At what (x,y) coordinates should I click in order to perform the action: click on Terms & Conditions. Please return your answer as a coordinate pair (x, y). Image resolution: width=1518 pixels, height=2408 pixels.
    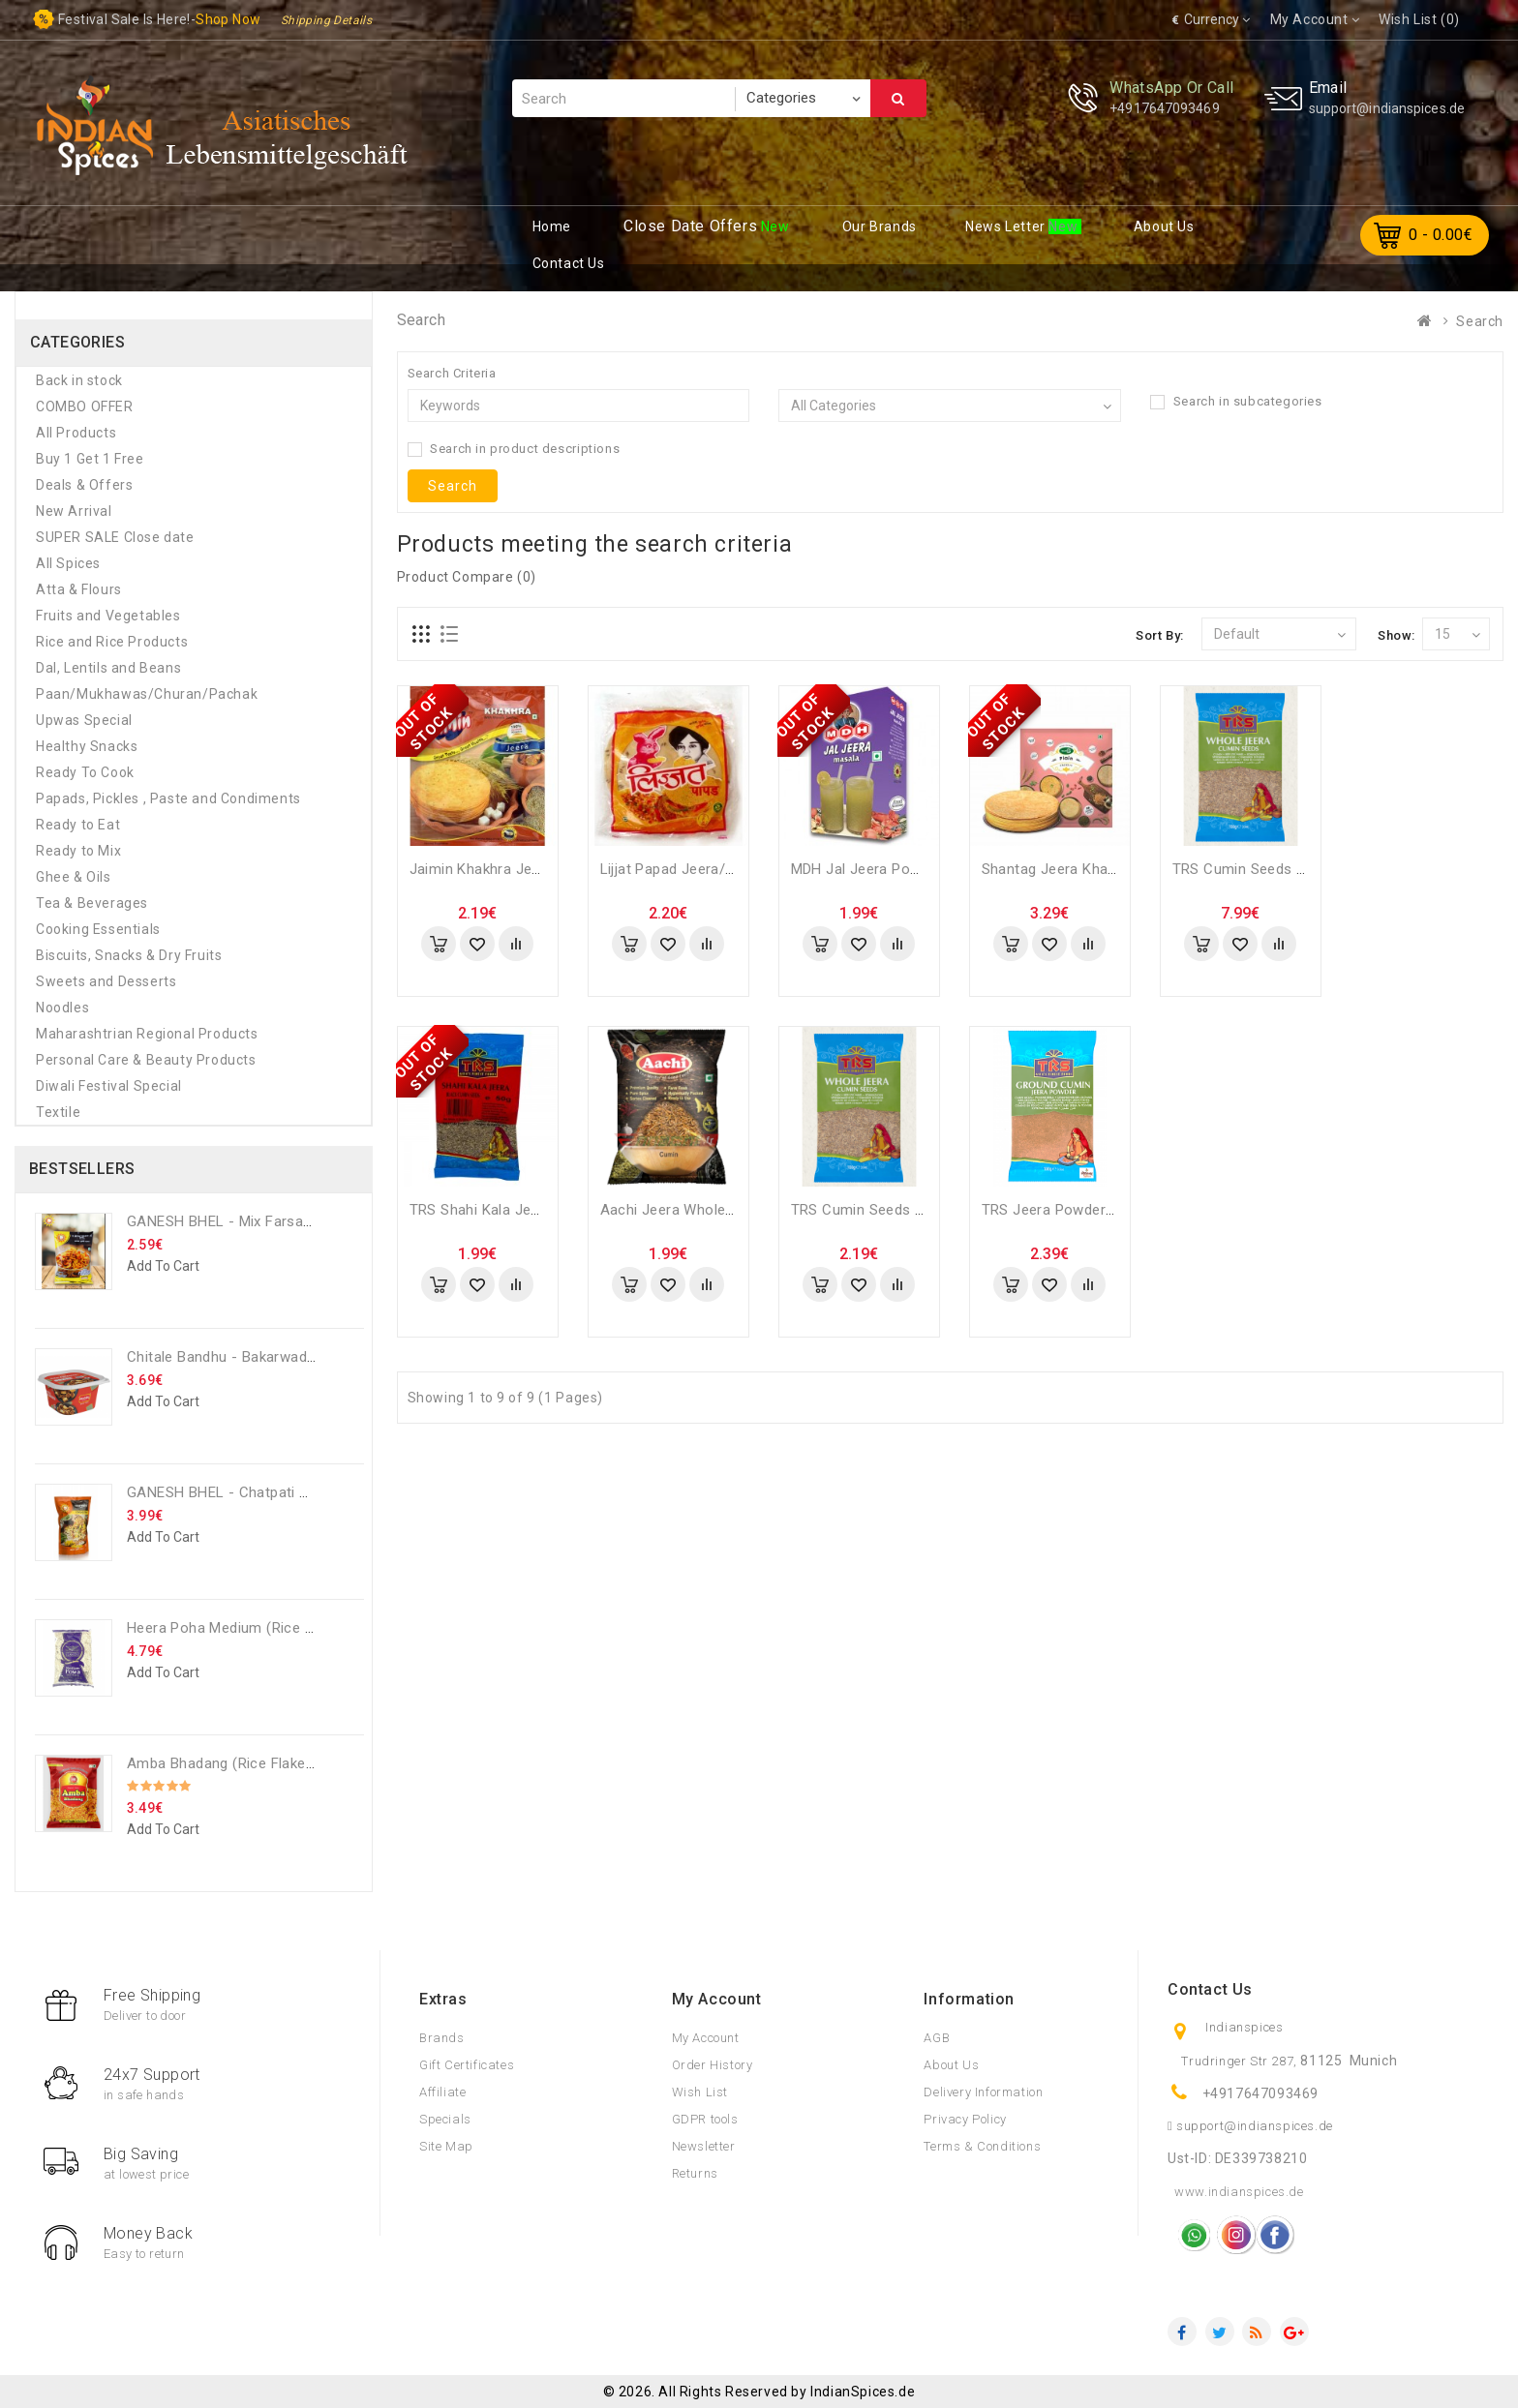
    Looking at the image, I should click on (982, 2146).